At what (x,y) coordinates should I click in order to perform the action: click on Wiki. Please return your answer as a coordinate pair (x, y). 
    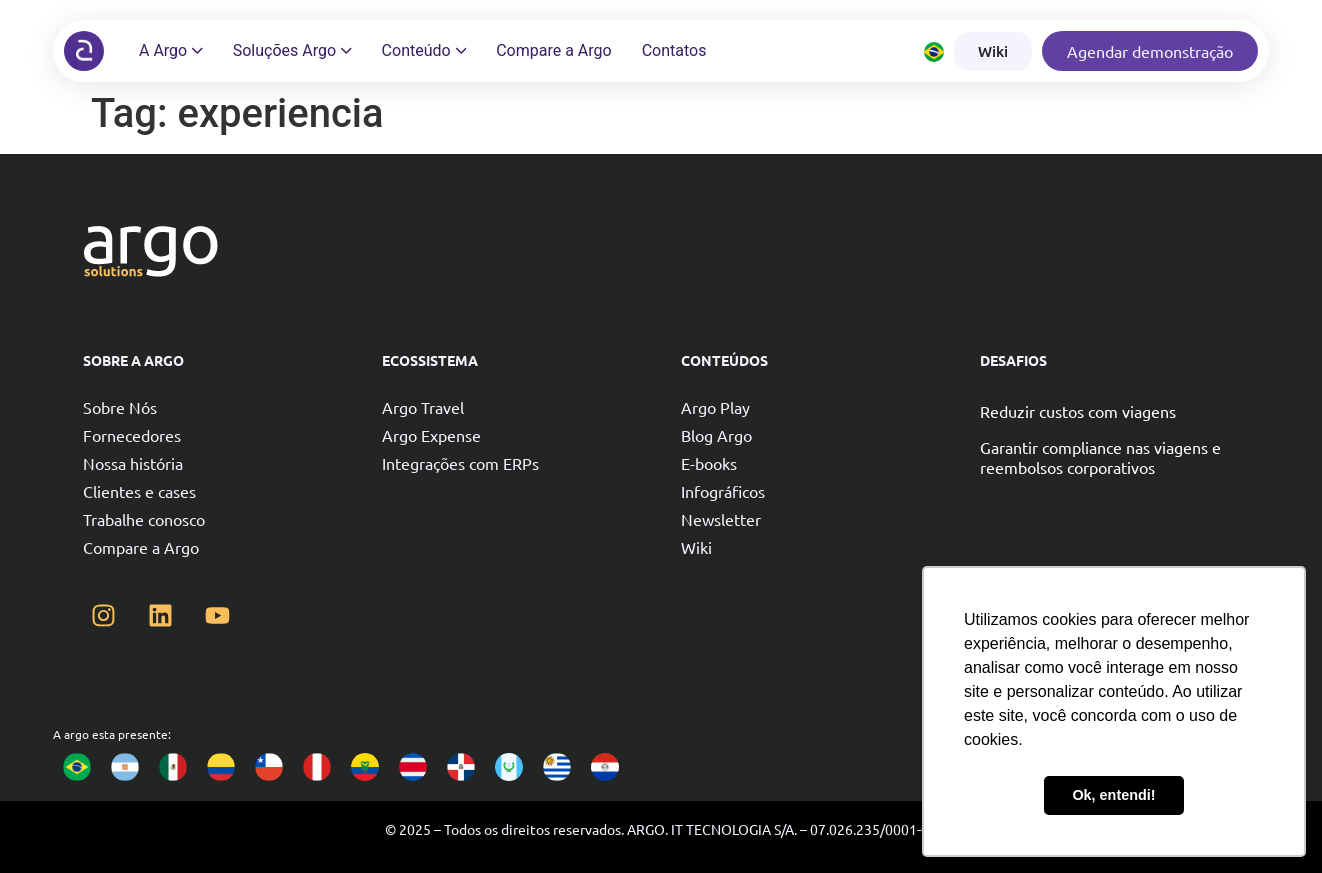
    Looking at the image, I should click on (696, 547).